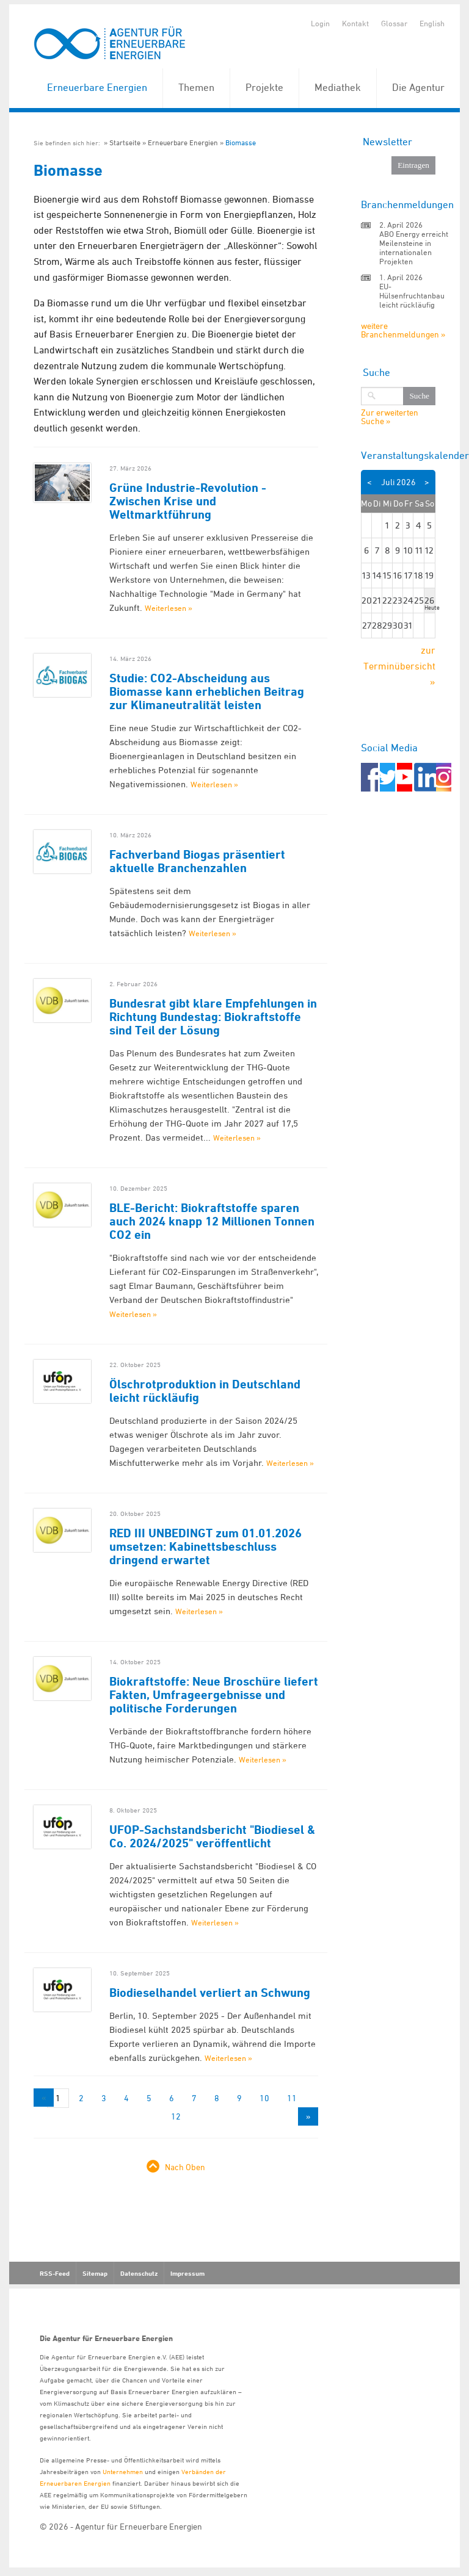 This screenshot has height=2576, width=469. I want to click on Nach Oben, so click(185, 2167).